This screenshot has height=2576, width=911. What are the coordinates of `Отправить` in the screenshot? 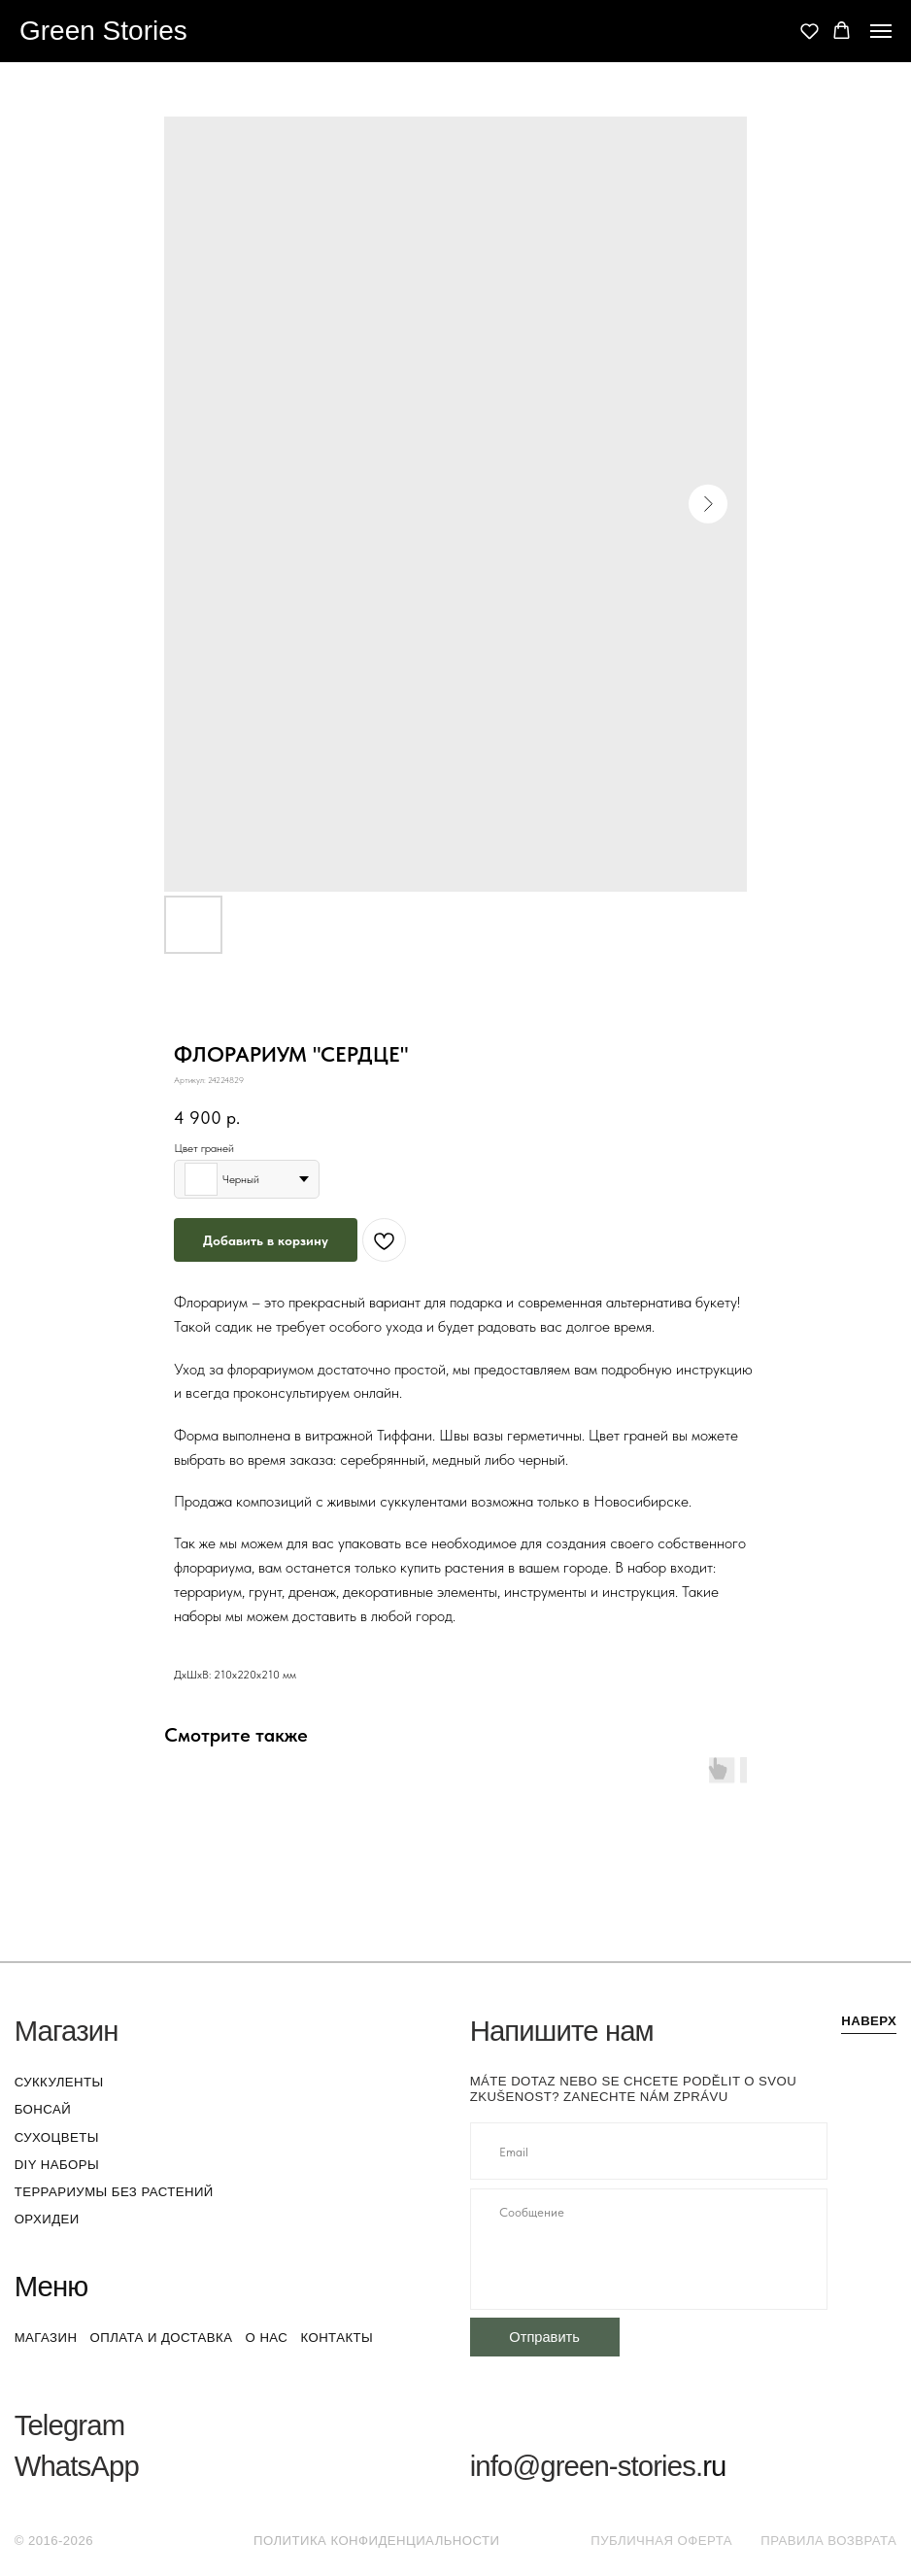 It's located at (544, 2337).